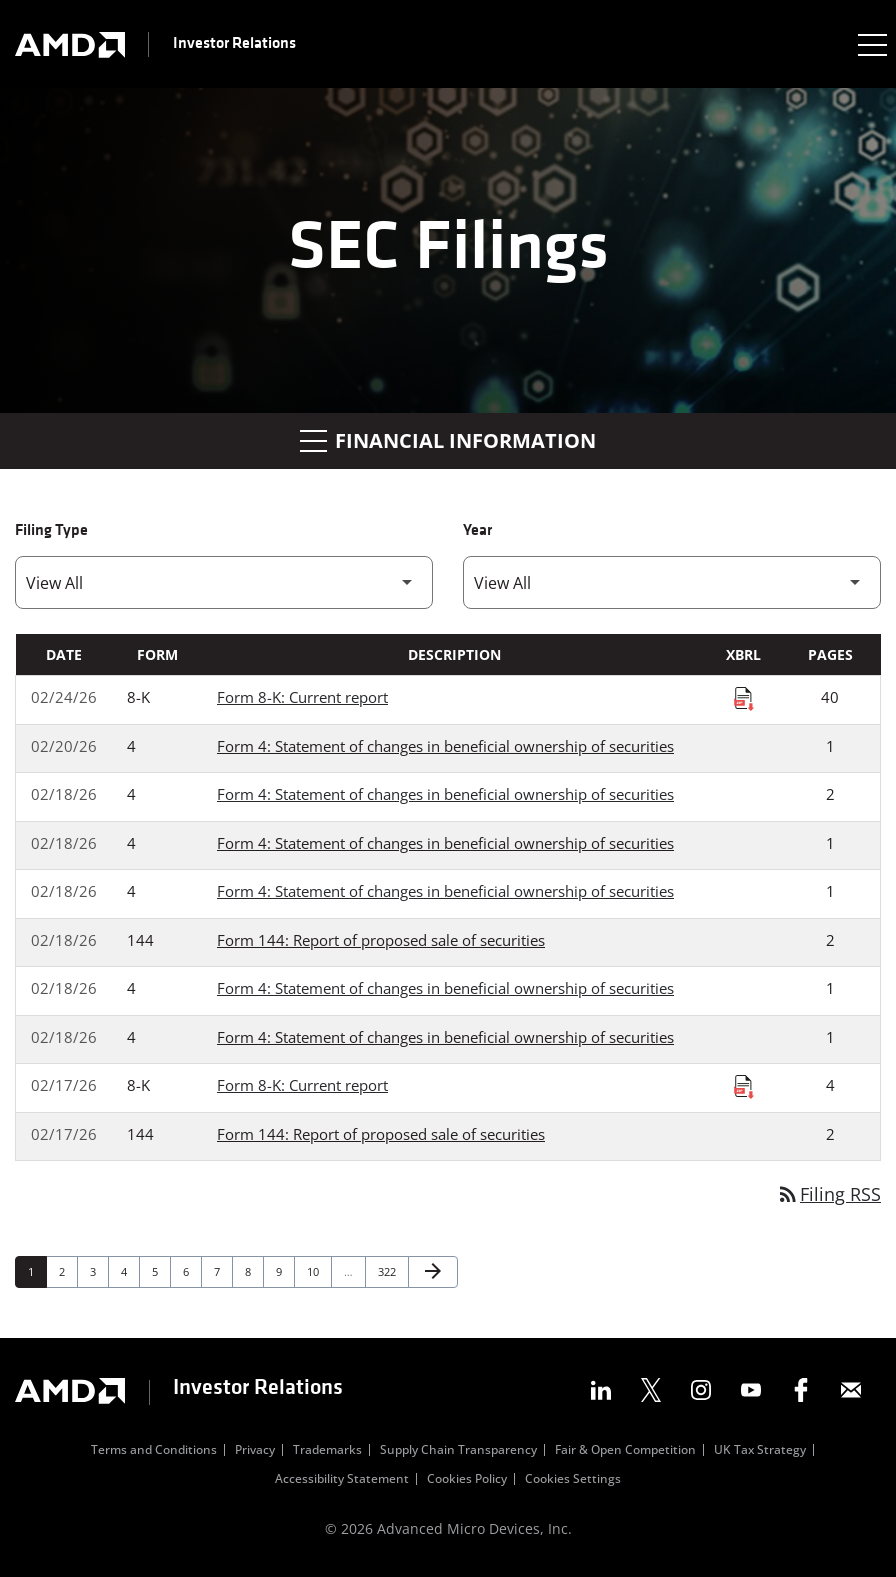  Describe the element at coordinates (448, 440) in the screenshot. I see `Financial Information [button]` at that location.